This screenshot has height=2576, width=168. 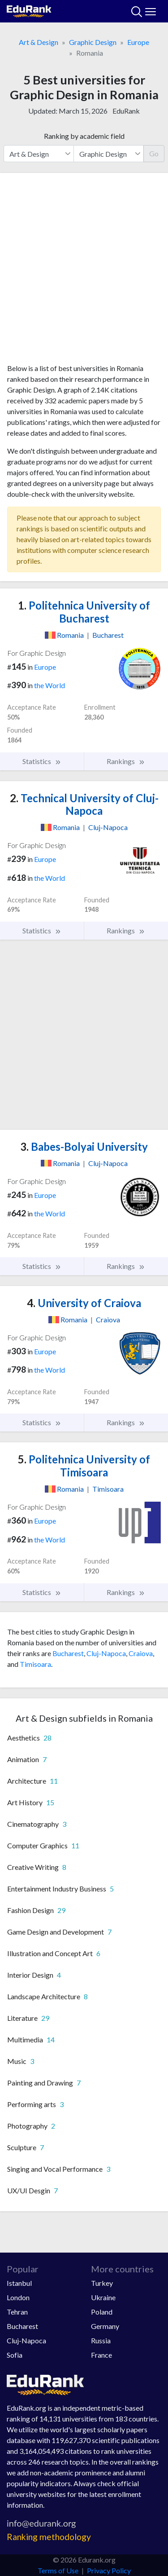 I want to click on London, so click(x=18, y=2297).